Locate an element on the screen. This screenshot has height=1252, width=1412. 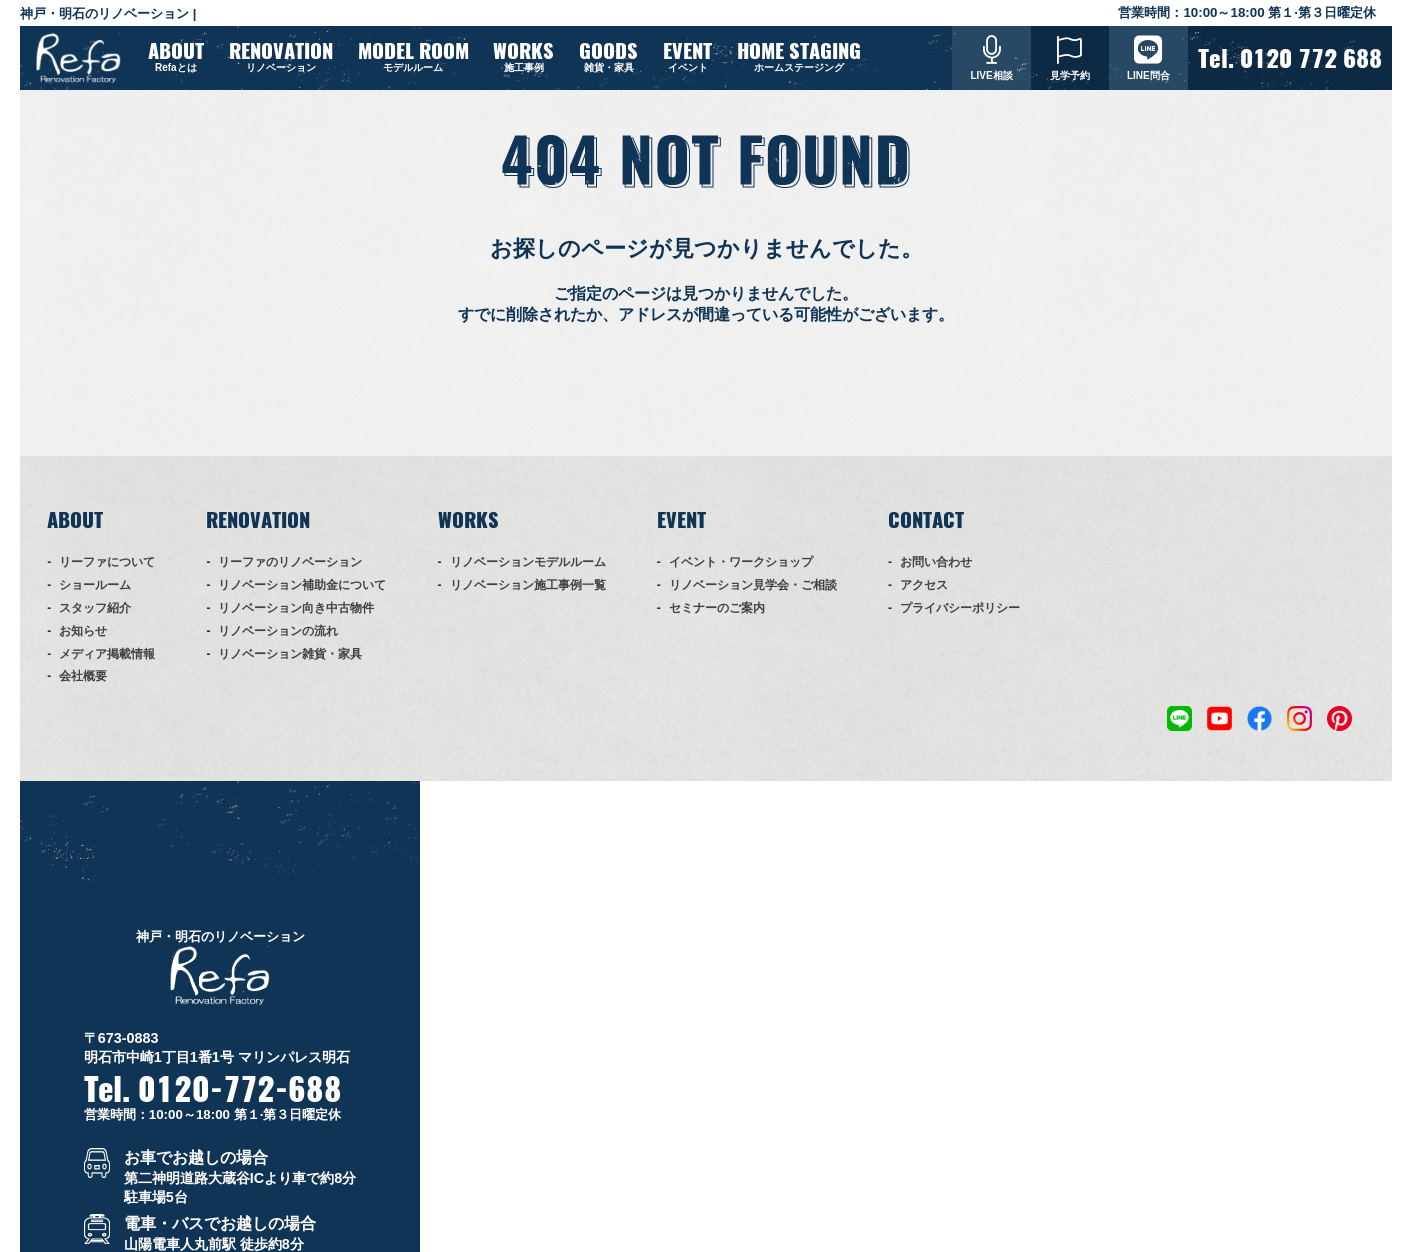
リノベーションの流れ is located at coordinates (278, 643).